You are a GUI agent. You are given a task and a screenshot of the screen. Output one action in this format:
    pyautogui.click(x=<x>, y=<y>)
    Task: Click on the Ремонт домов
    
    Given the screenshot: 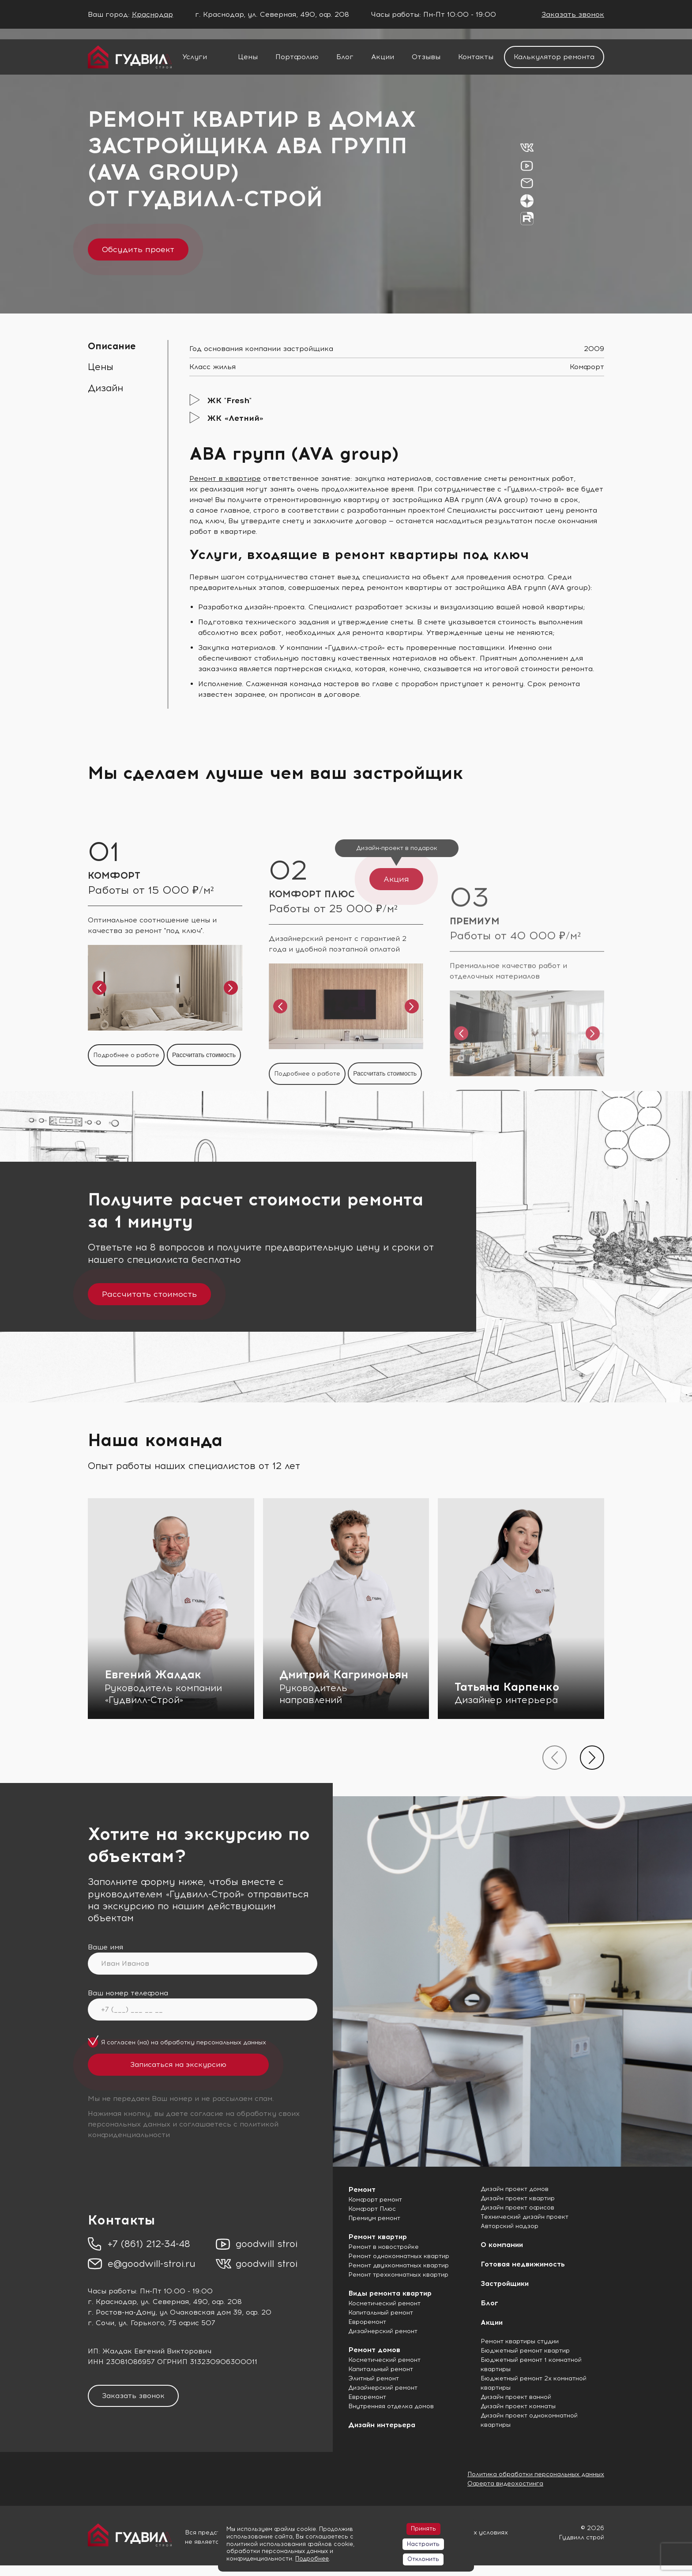 What is the action you would take?
    pyautogui.click(x=374, y=2350)
    